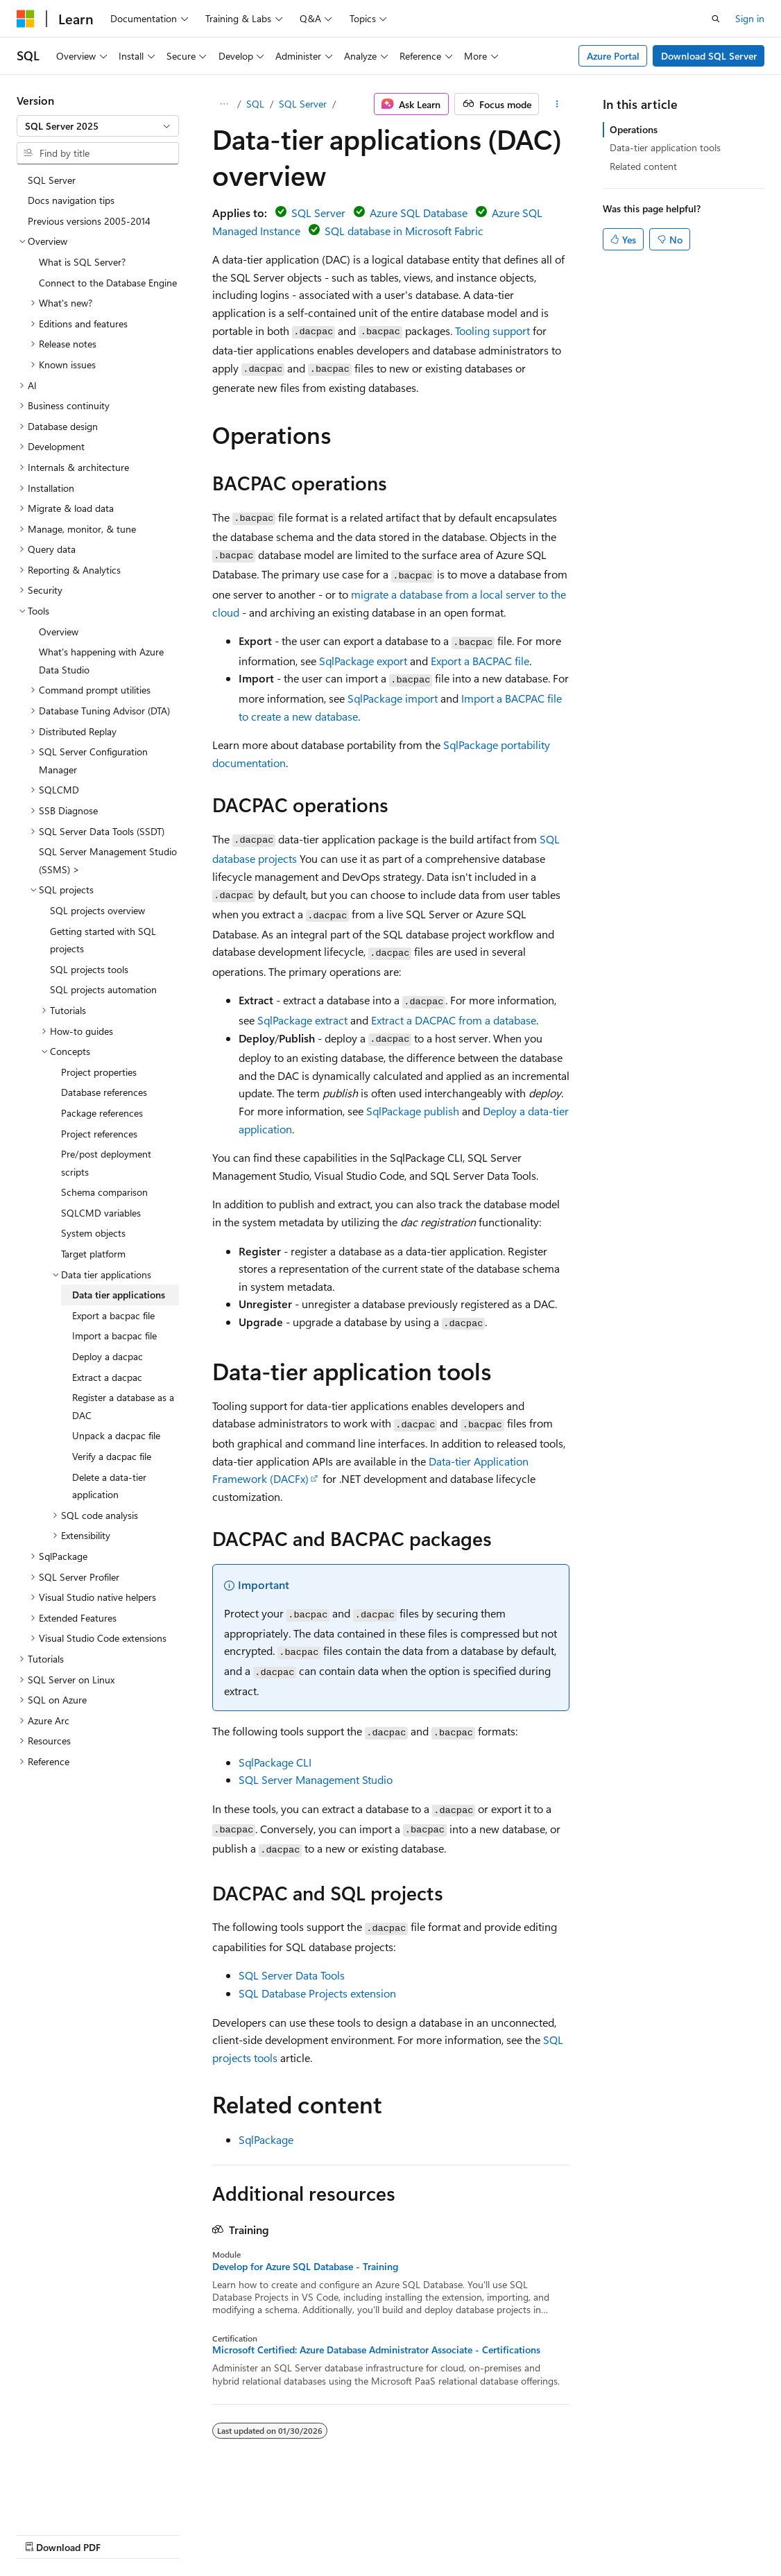 This screenshot has width=781, height=2576. Describe the element at coordinates (58, 631) in the screenshot. I see `Overview [treeitem]` at that location.